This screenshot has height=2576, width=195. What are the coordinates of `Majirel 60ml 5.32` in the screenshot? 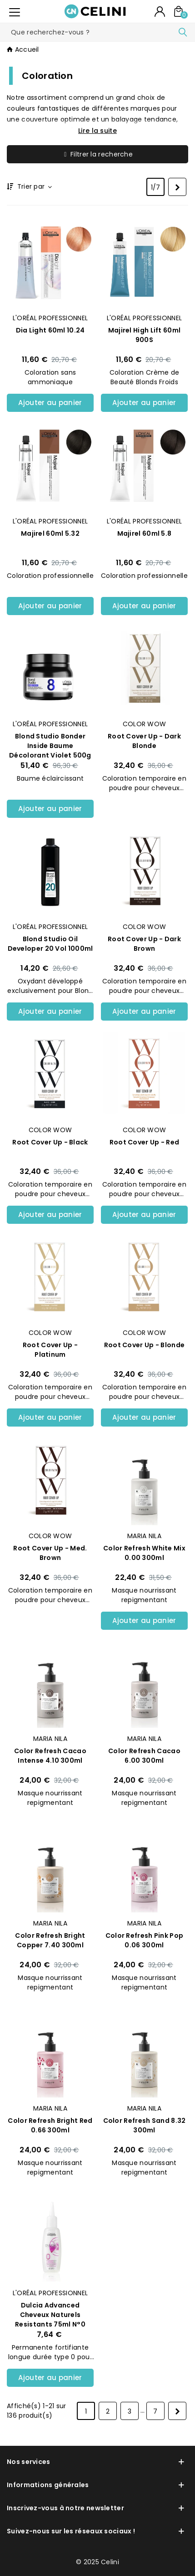 It's located at (50, 533).